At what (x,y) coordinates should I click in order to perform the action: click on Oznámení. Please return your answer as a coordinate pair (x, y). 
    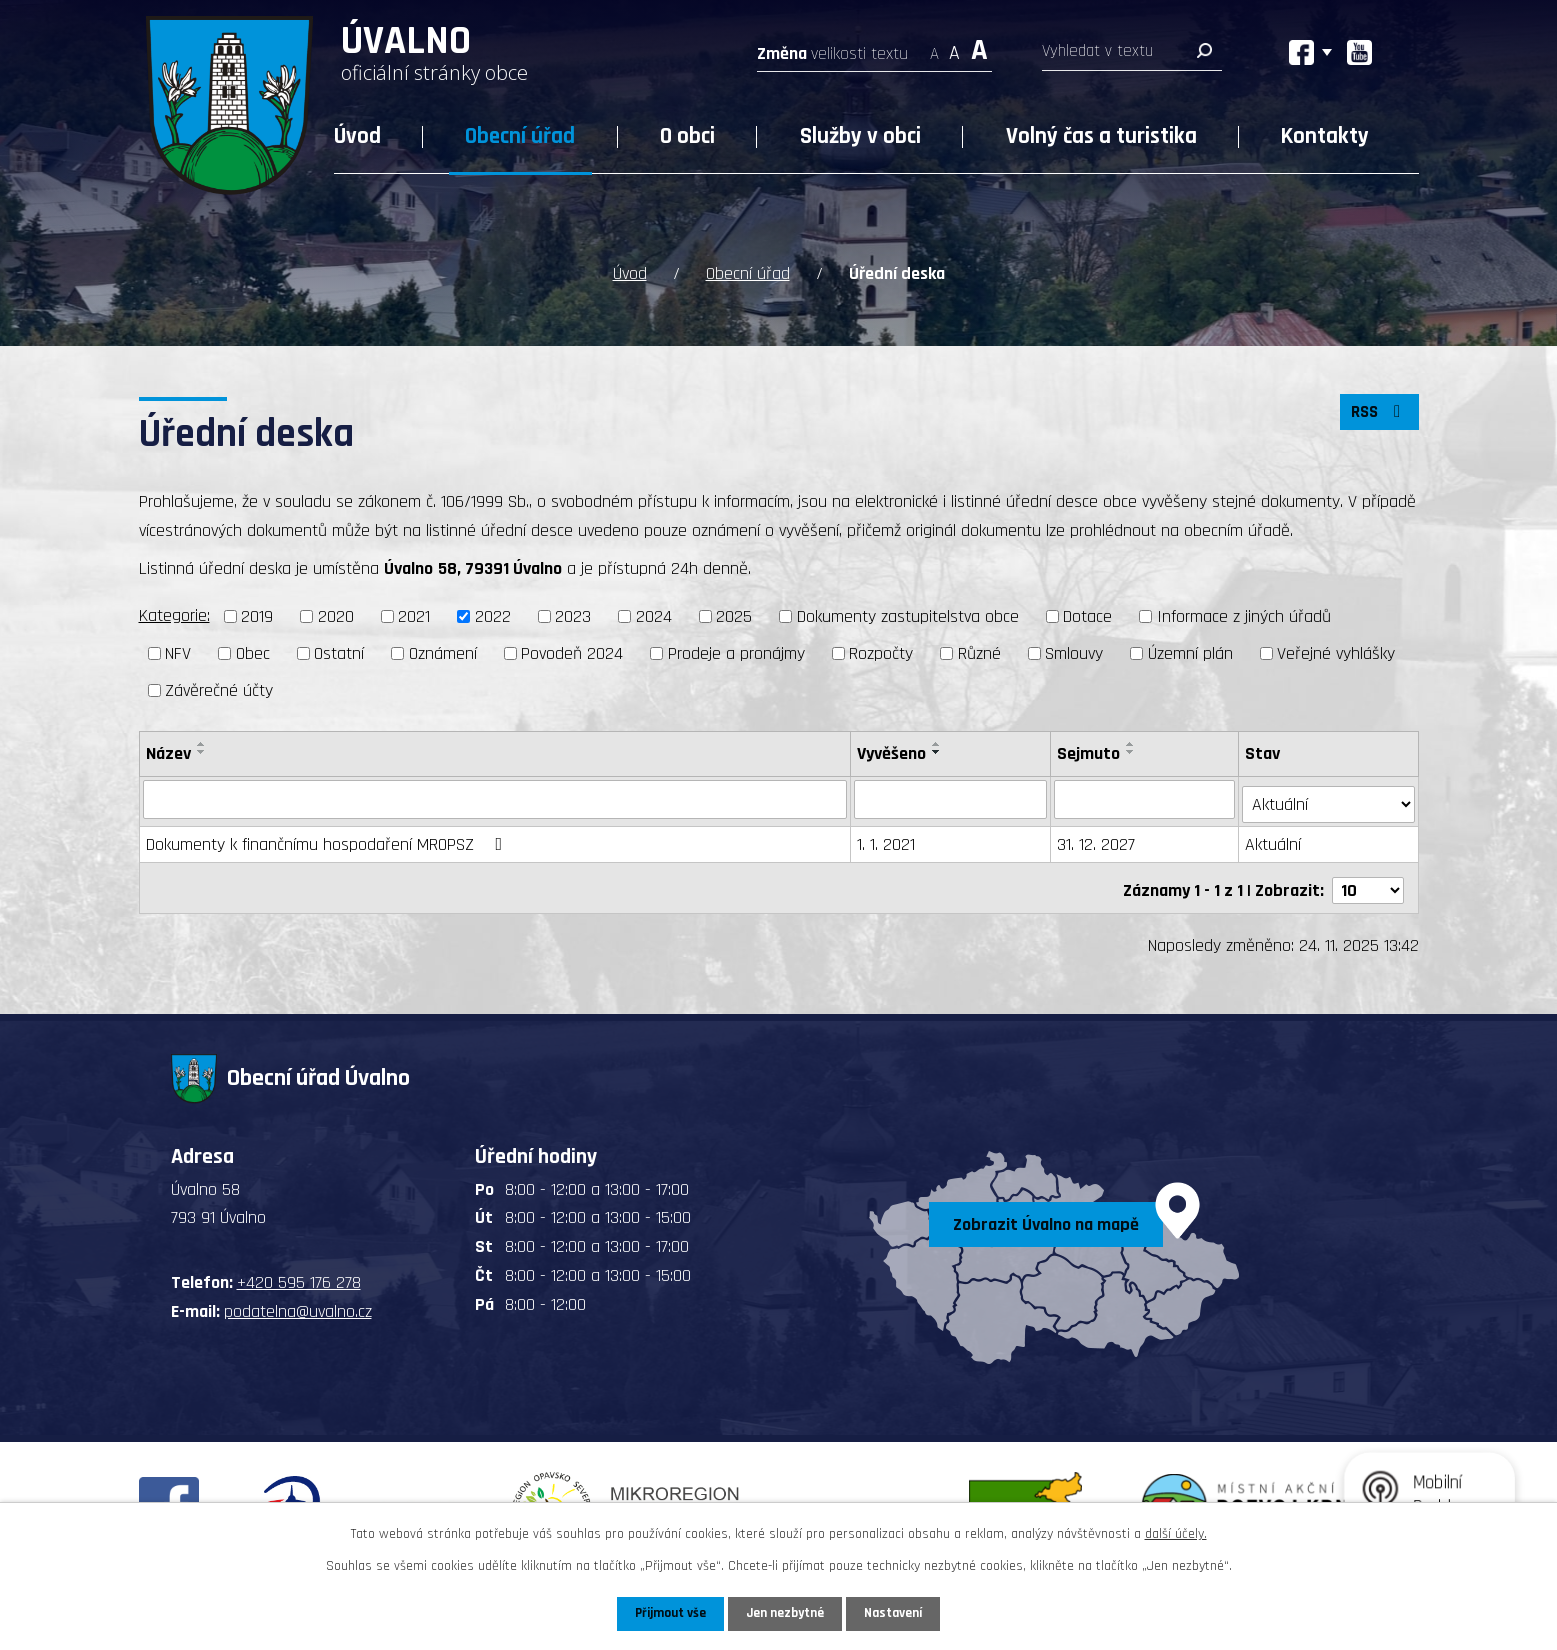
    Looking at the image, I should click on (443, 651).